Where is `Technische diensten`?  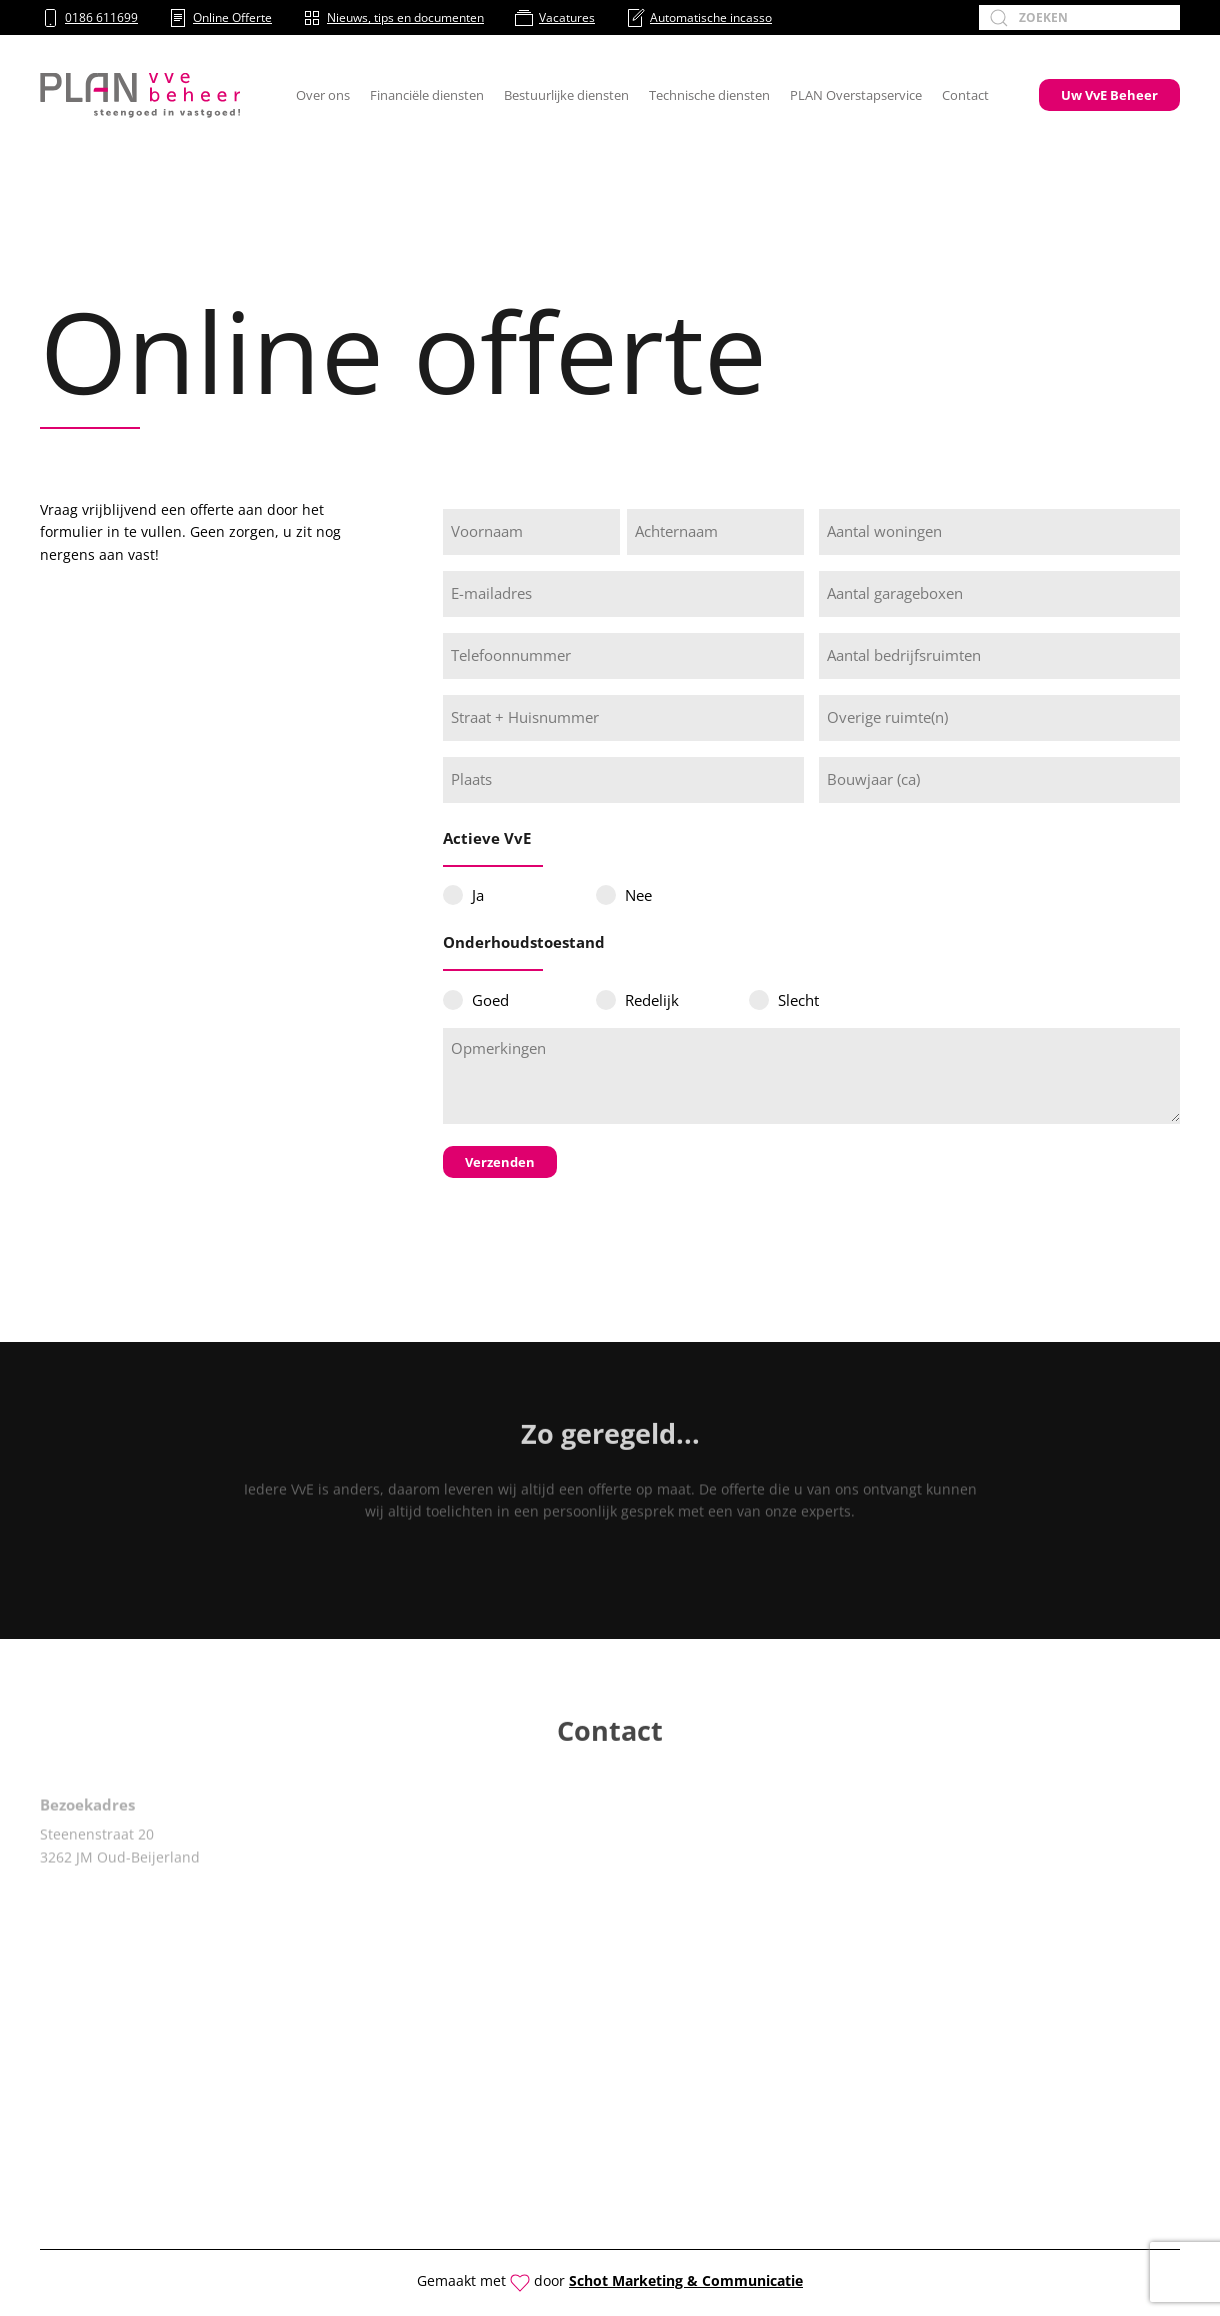
Technische diensten is located at coordinates (709, 95).